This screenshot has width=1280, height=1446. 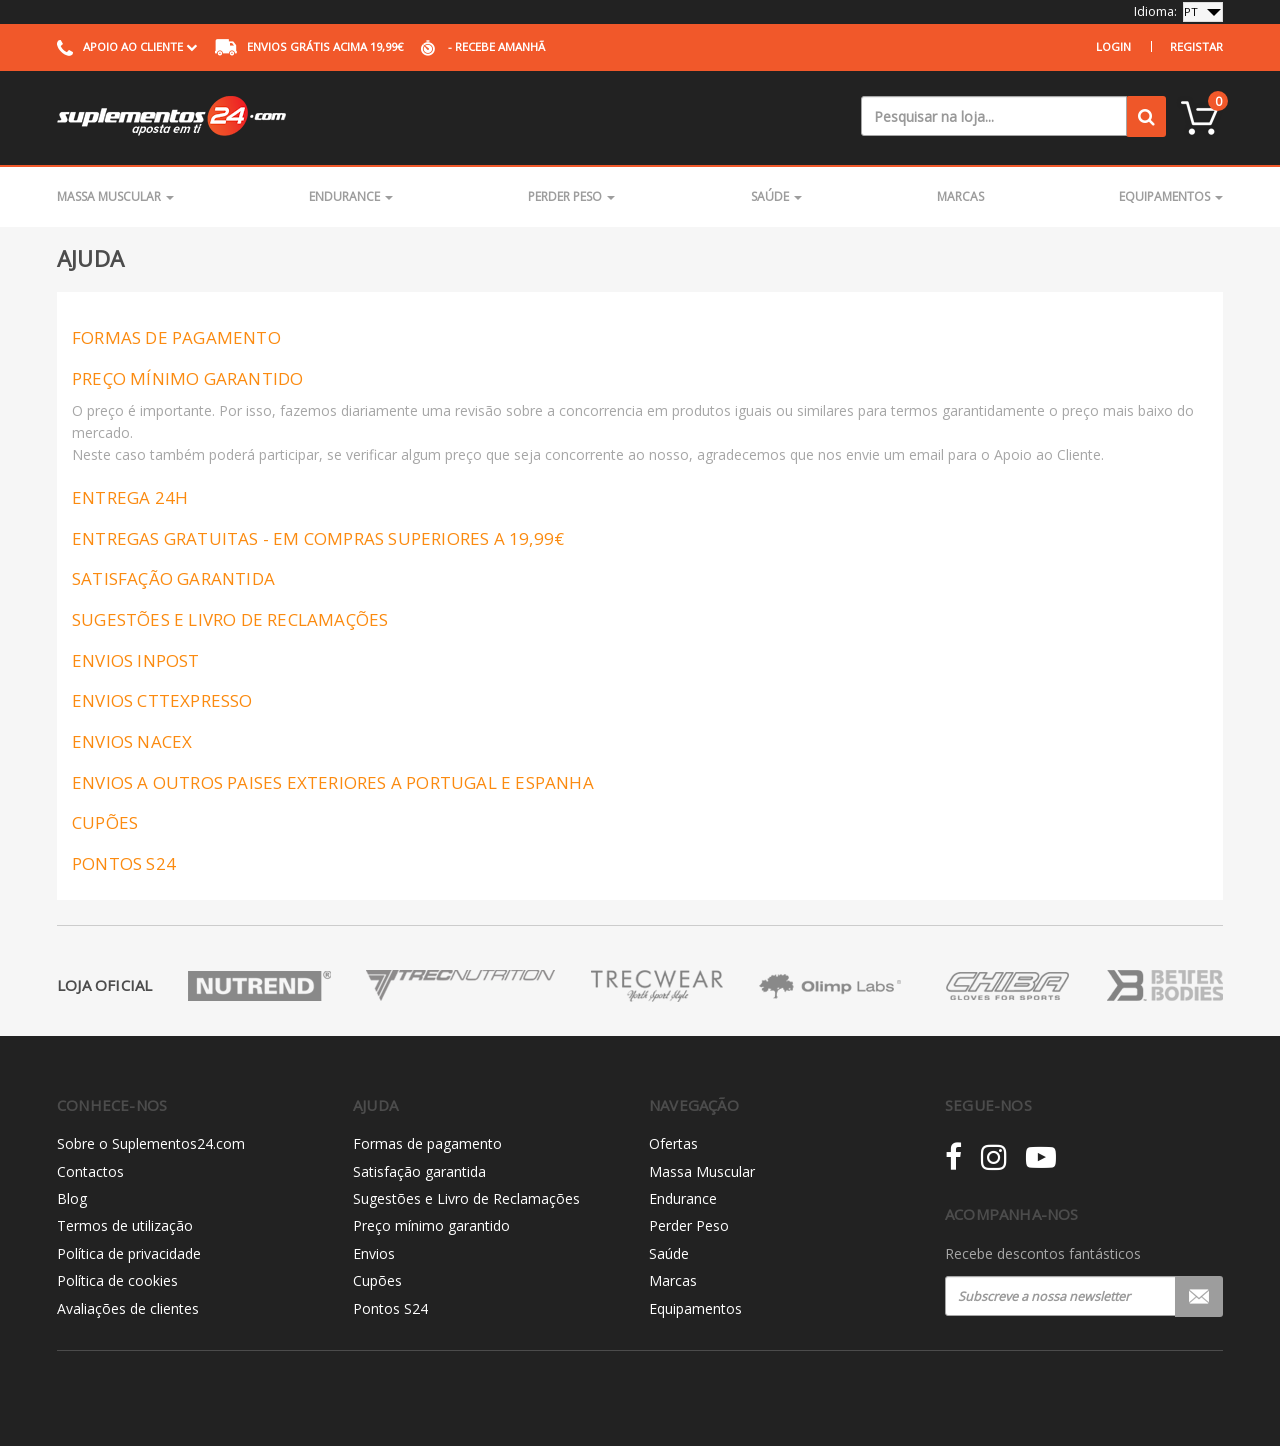 What do you see at coordinates (431, 1225) in the screenshot?
I see `Preço mínimo garantido` at bounding box center [431, 1225].